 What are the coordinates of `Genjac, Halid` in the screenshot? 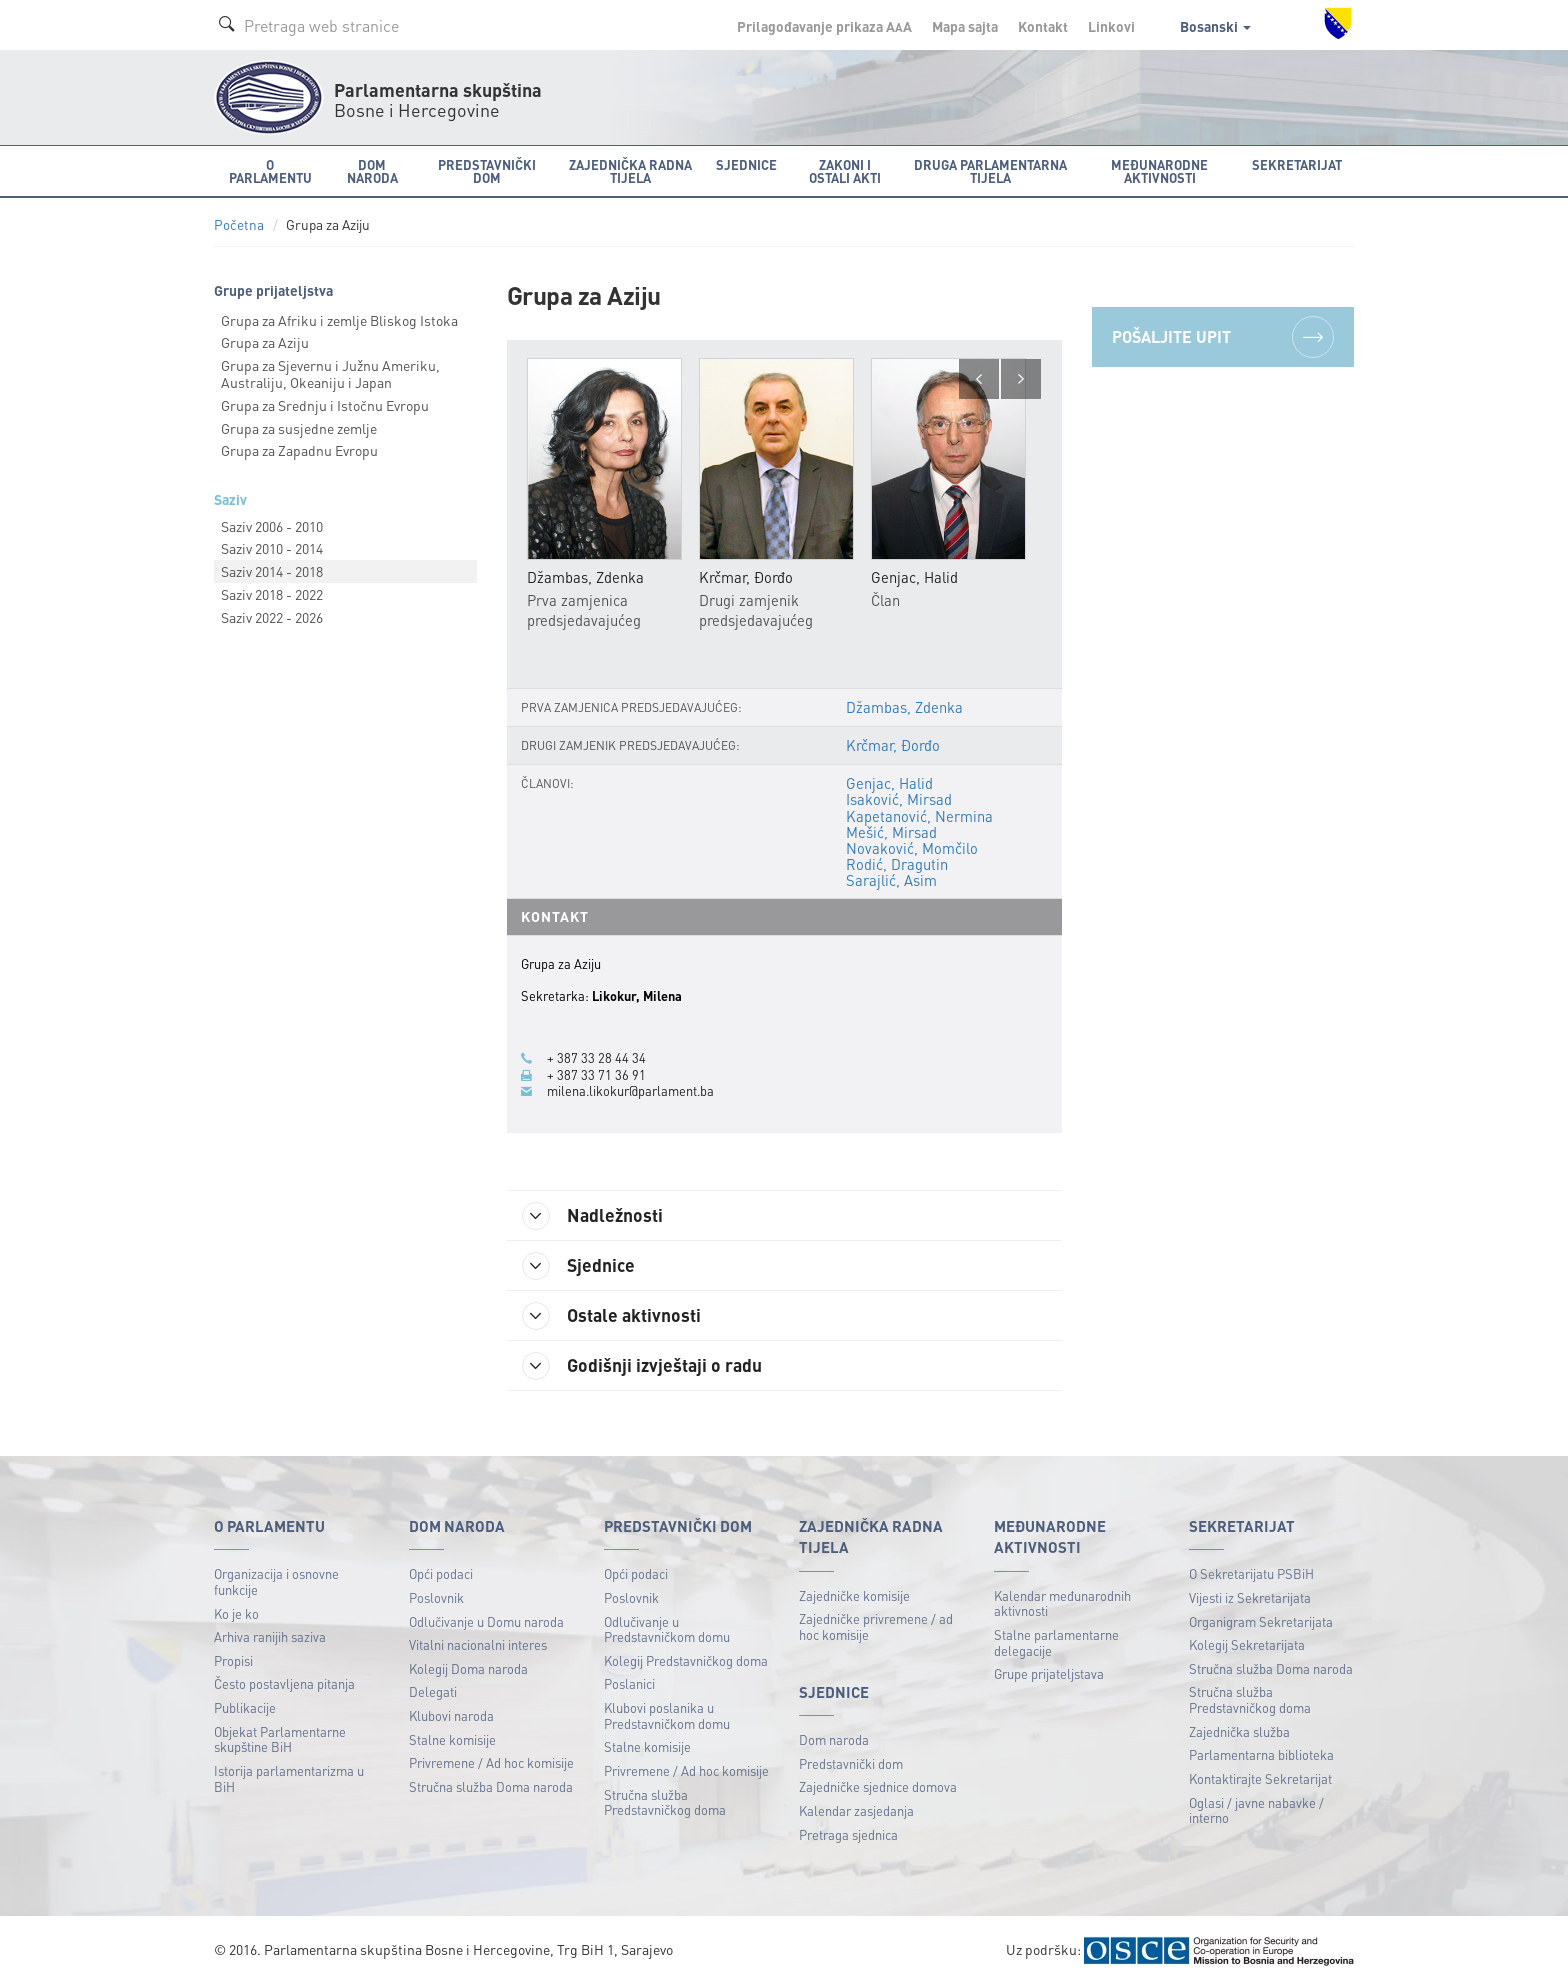 It's located at (889, 783).